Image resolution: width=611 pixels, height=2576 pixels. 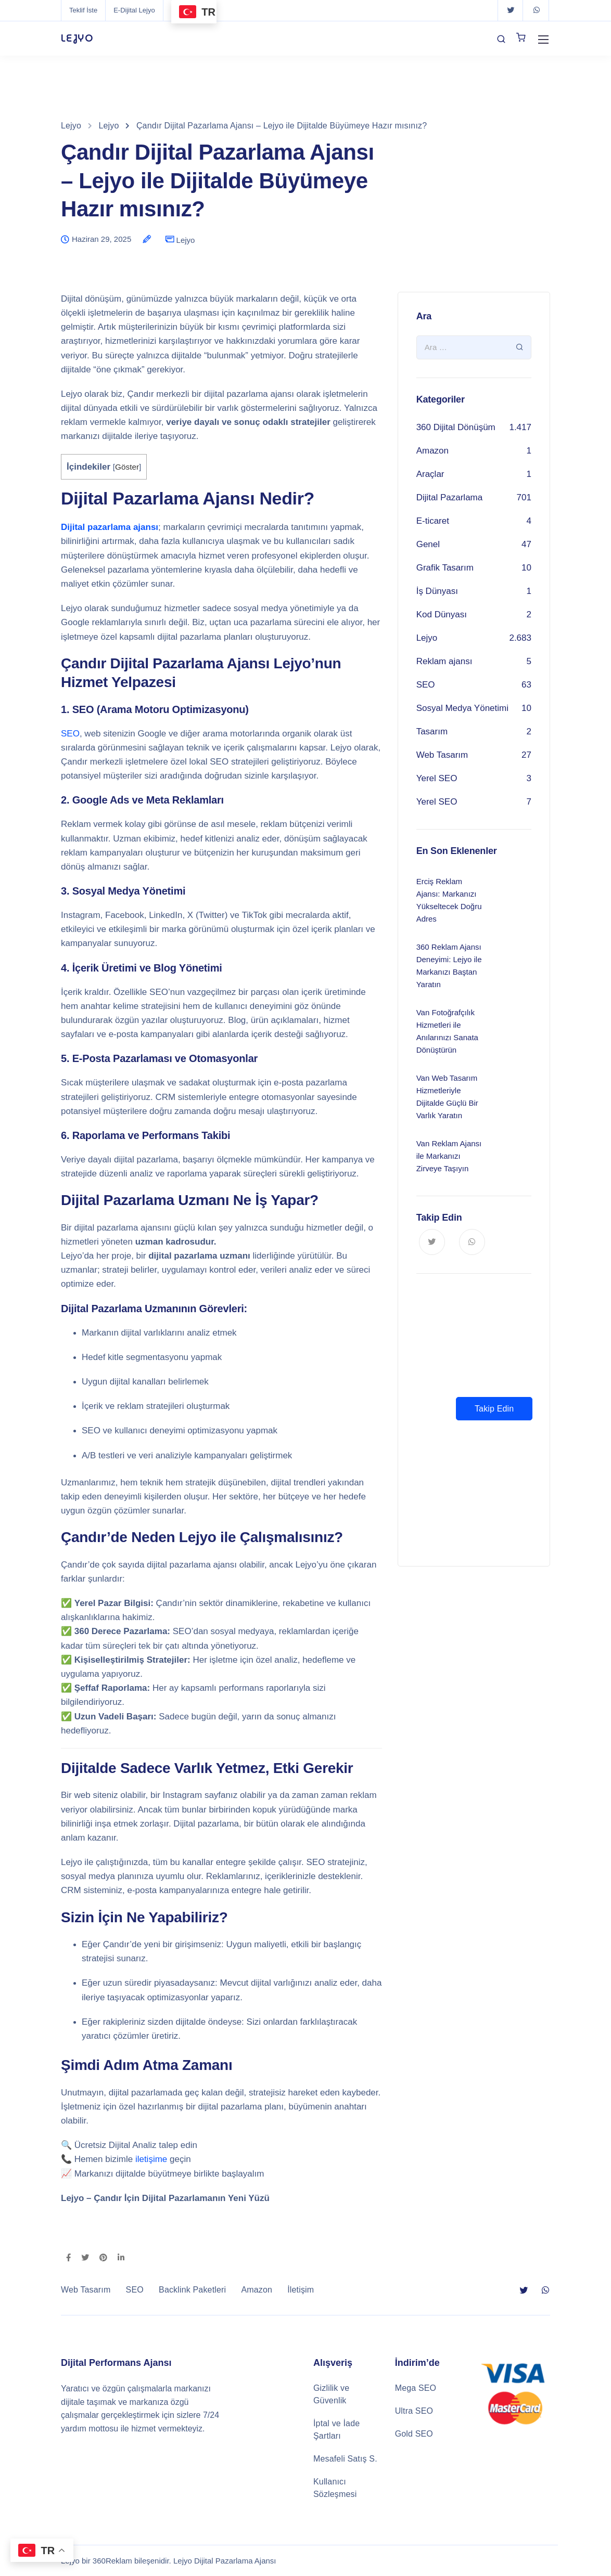 I want to click on Mesafeli Satış S., so click(x=345, y=2458).